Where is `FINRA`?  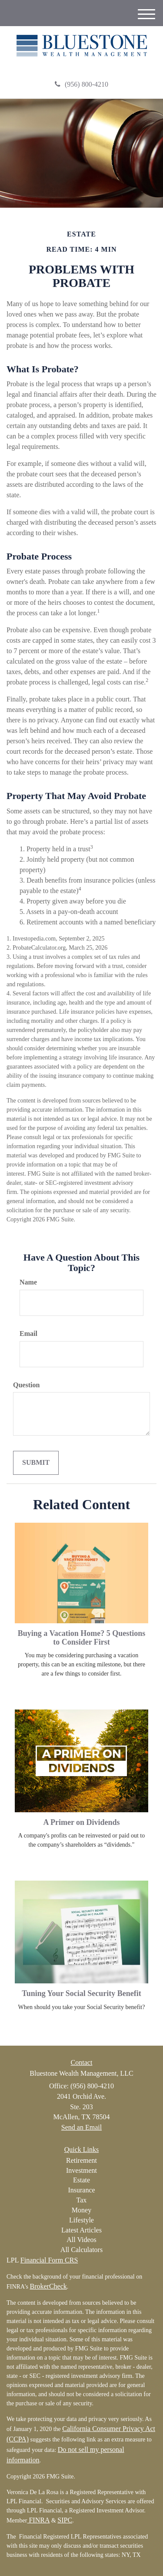 FINRA is located at coordinates (38, 2520).